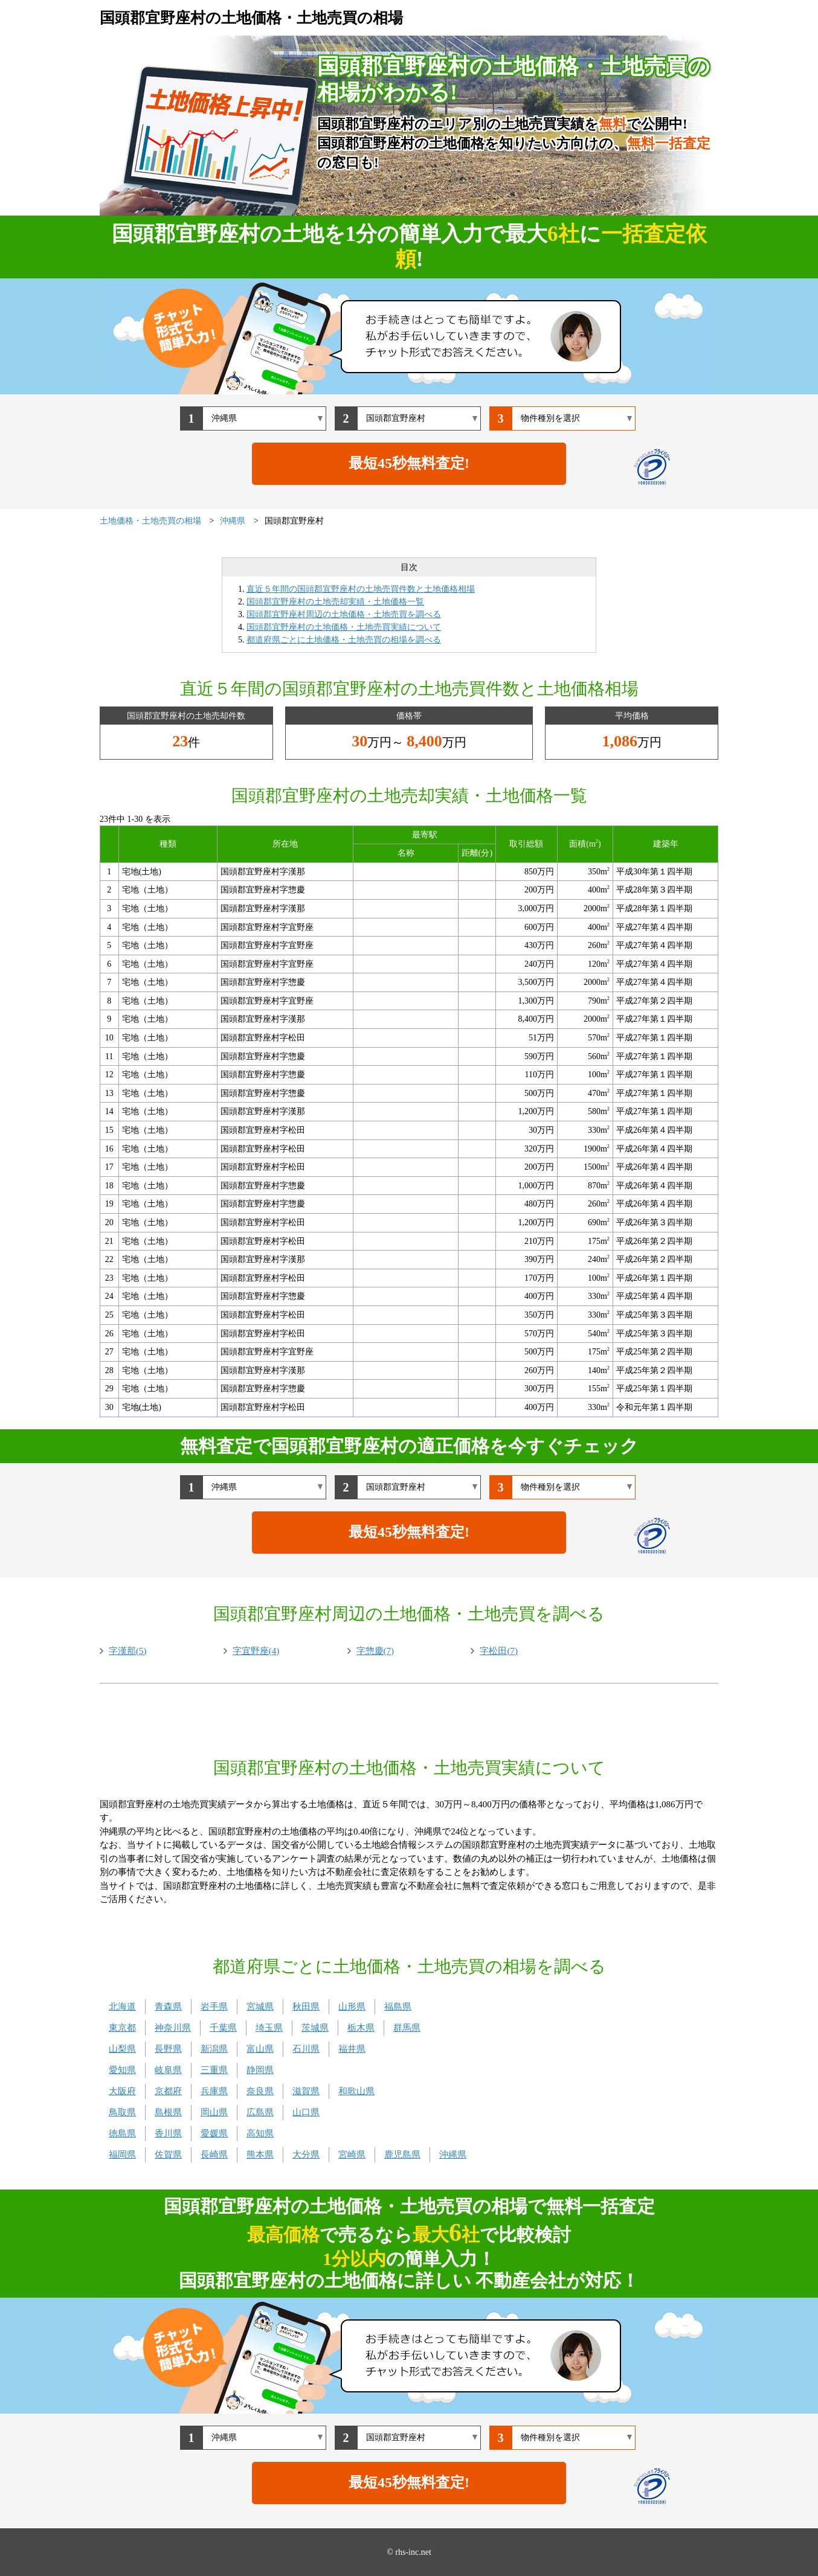  Describe the element at coordinates (356, 2091) in the screenshot. I see `和歌山県` at that location.